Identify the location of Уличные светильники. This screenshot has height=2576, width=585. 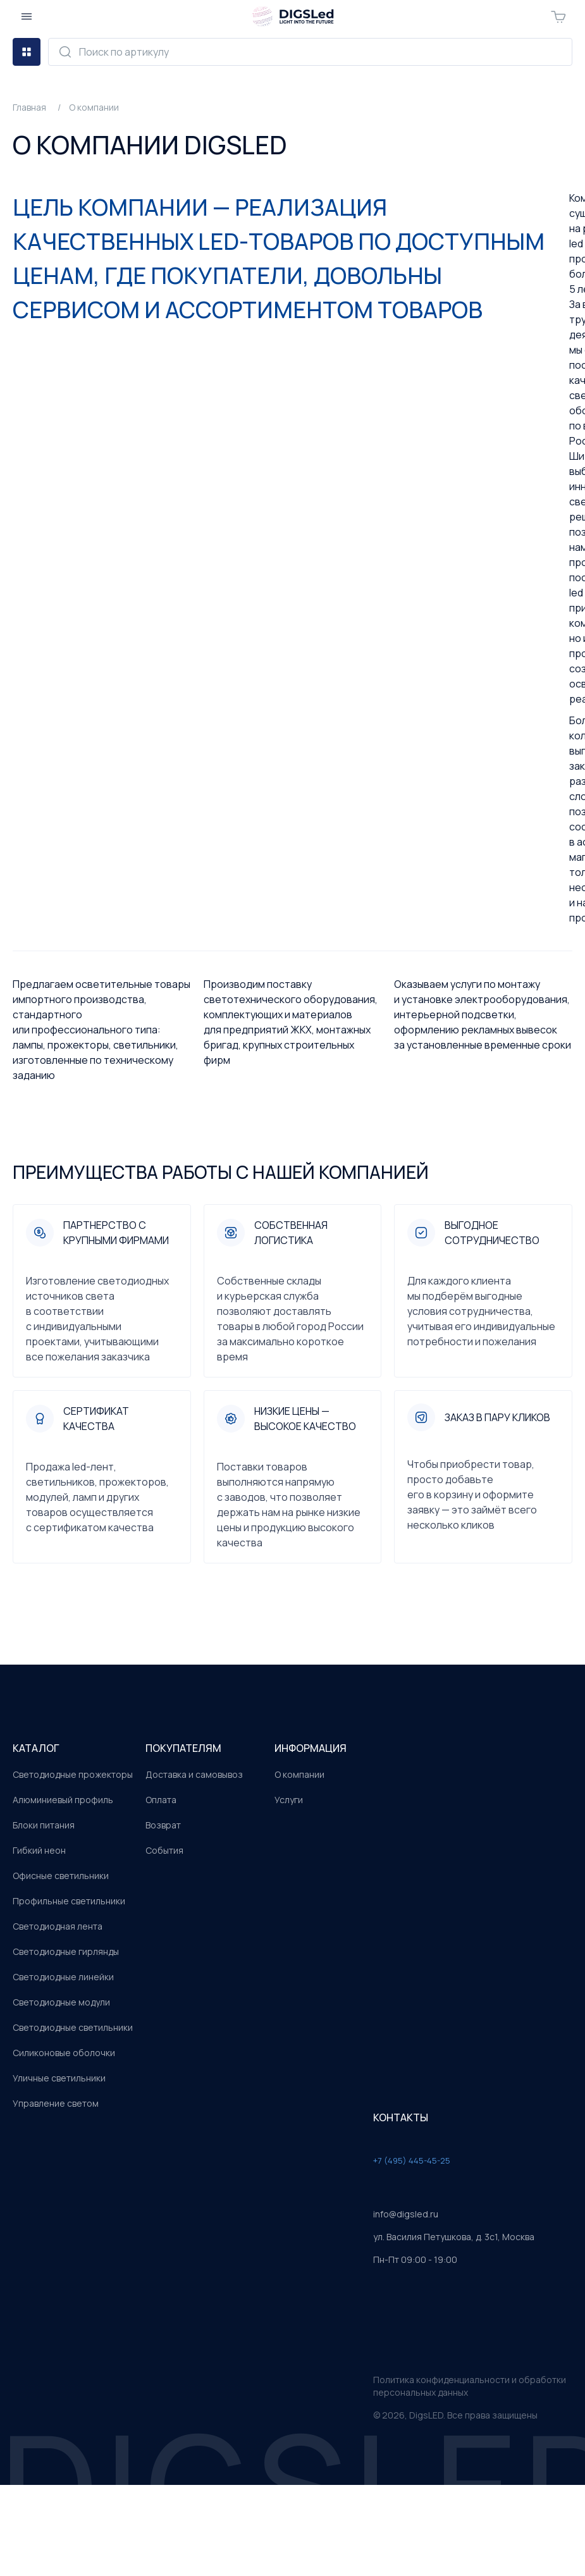
(59, 2078).